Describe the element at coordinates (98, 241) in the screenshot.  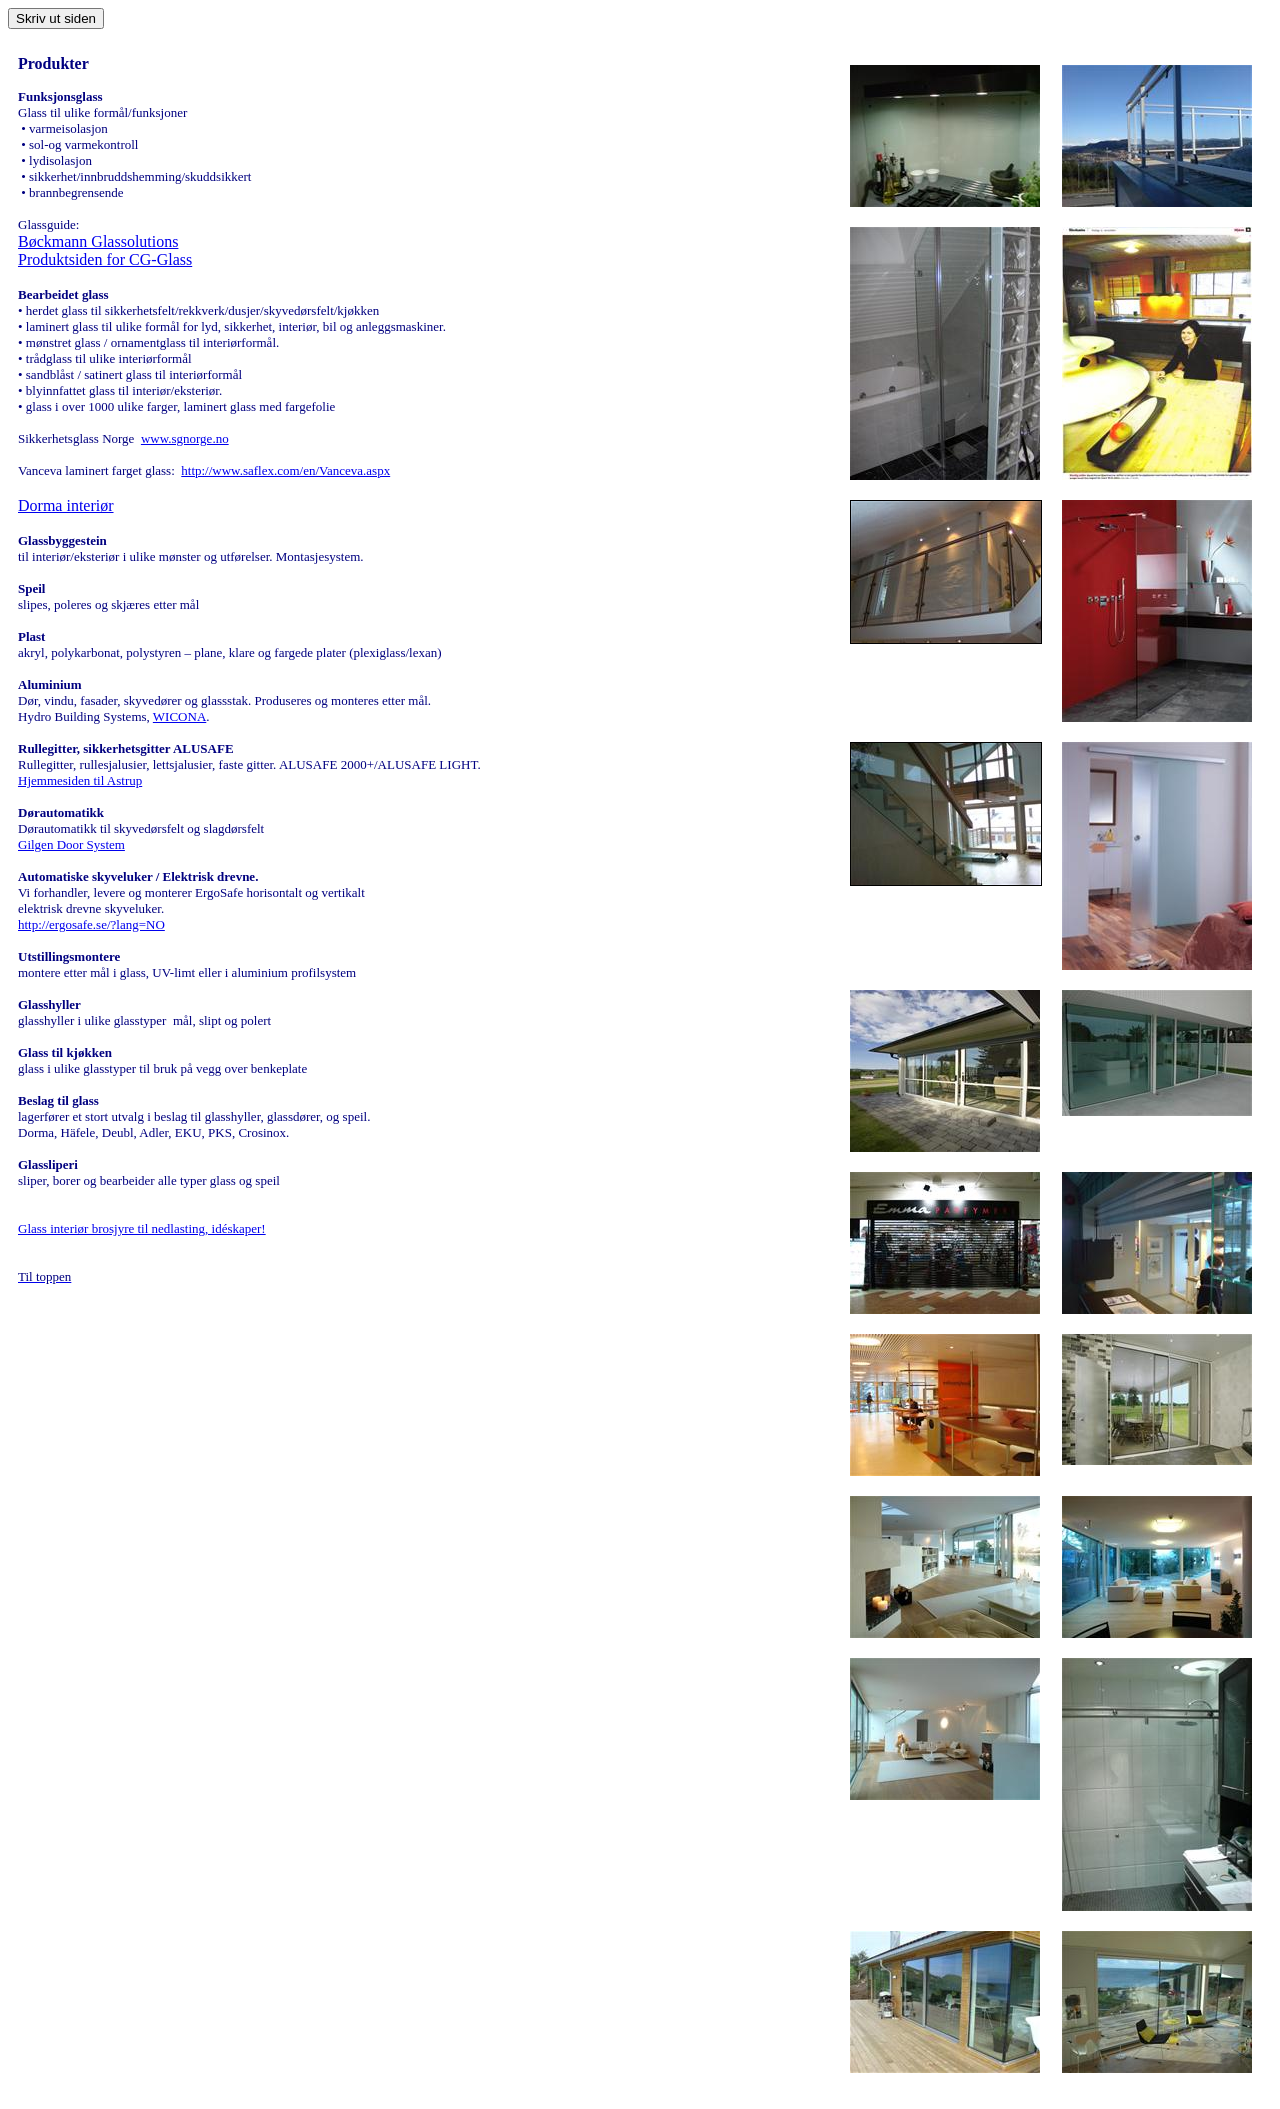
I see `Bøckmann Glassolutions` at that location.